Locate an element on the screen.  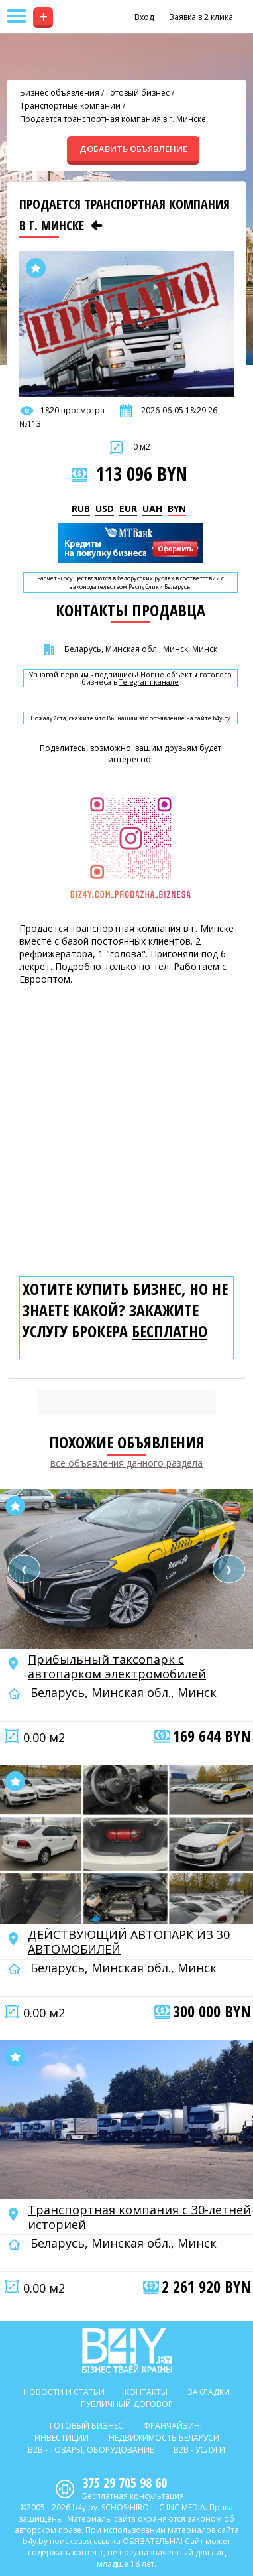
Закладки is located at coordinates (208, 2392).